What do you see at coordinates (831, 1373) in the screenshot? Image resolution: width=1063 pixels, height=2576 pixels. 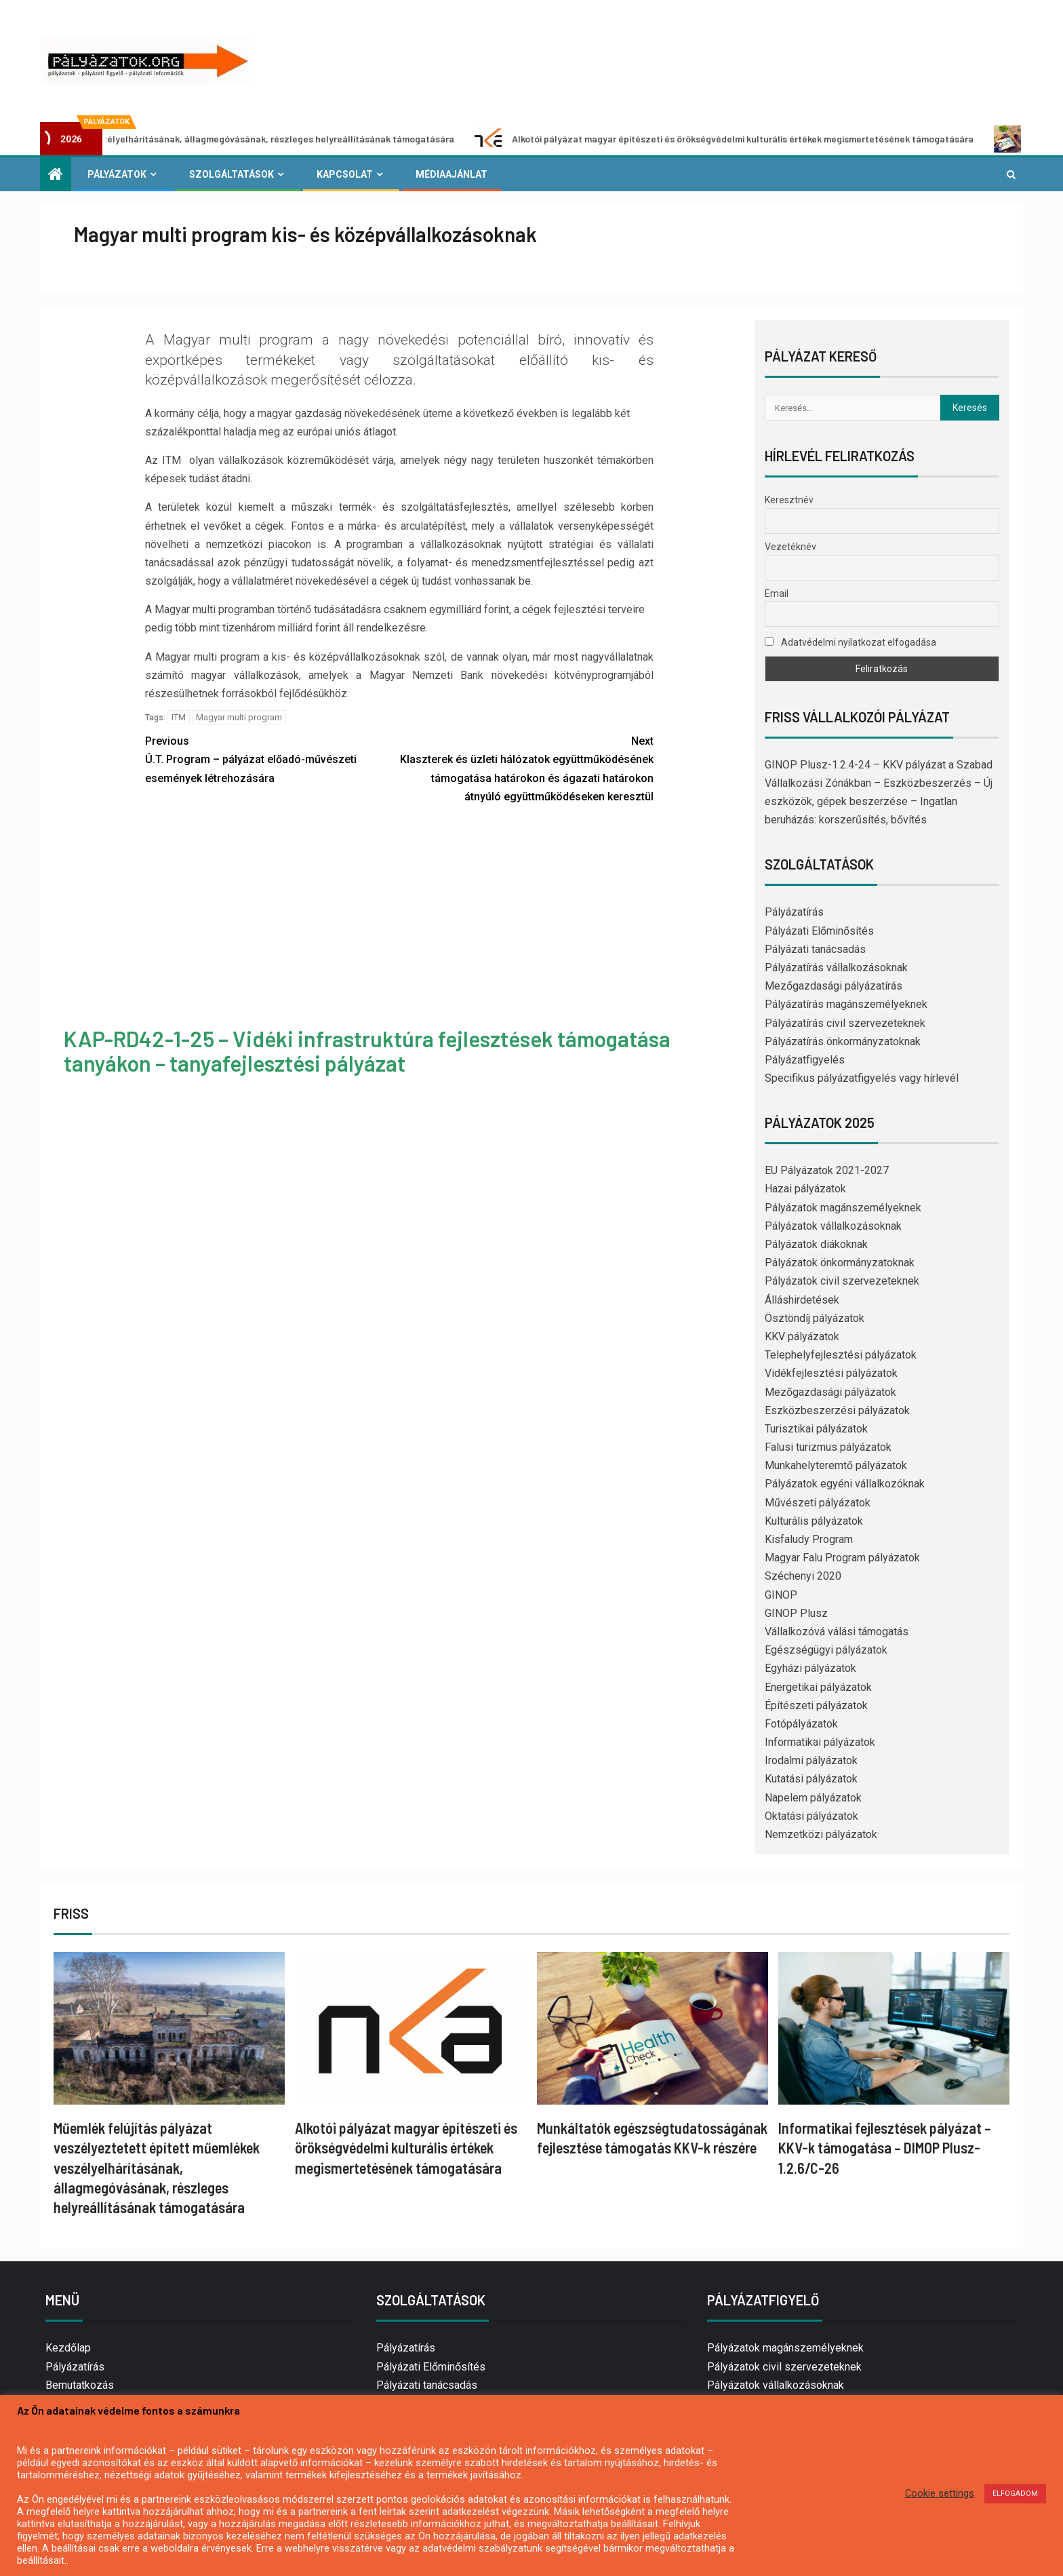 I see `Vidékfejlesztési pályázatok` at bounding box center [831, 1373].